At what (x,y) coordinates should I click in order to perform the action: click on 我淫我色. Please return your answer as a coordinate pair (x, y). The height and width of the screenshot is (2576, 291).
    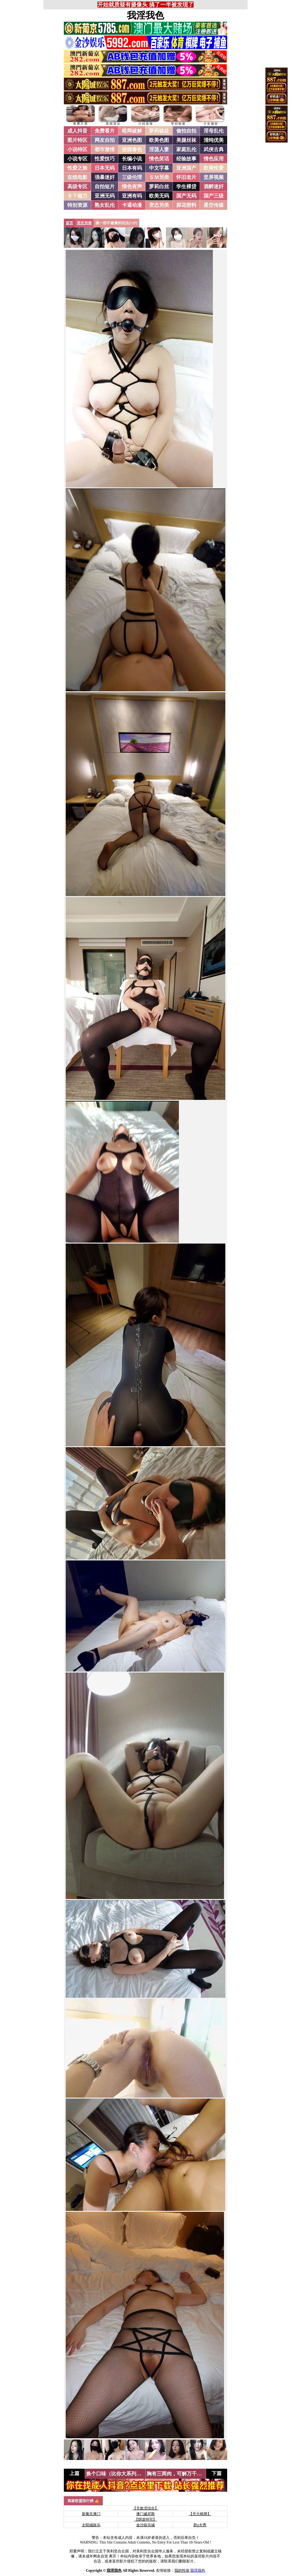
    Looking at the image, I should click on (145, 15).